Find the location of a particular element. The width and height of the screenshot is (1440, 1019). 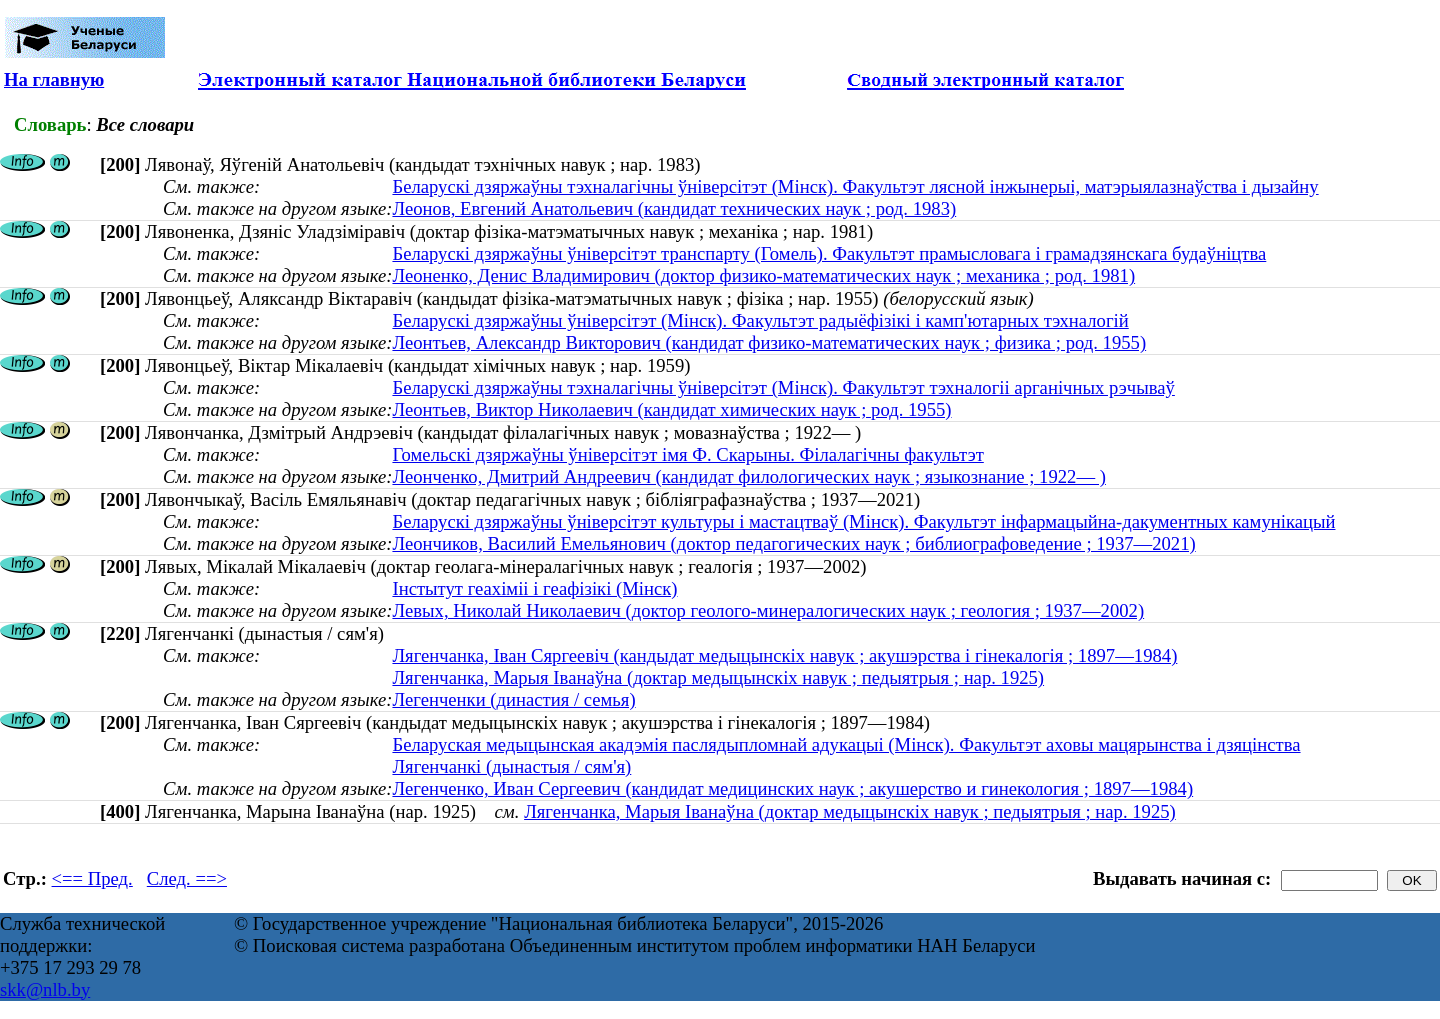

Беларускі дзяржаўны тэхналагічны ўніверсітэт (Мінск). Факультэт тэхналогіі арганічных рэчываў is located at coordinates (783, 387).